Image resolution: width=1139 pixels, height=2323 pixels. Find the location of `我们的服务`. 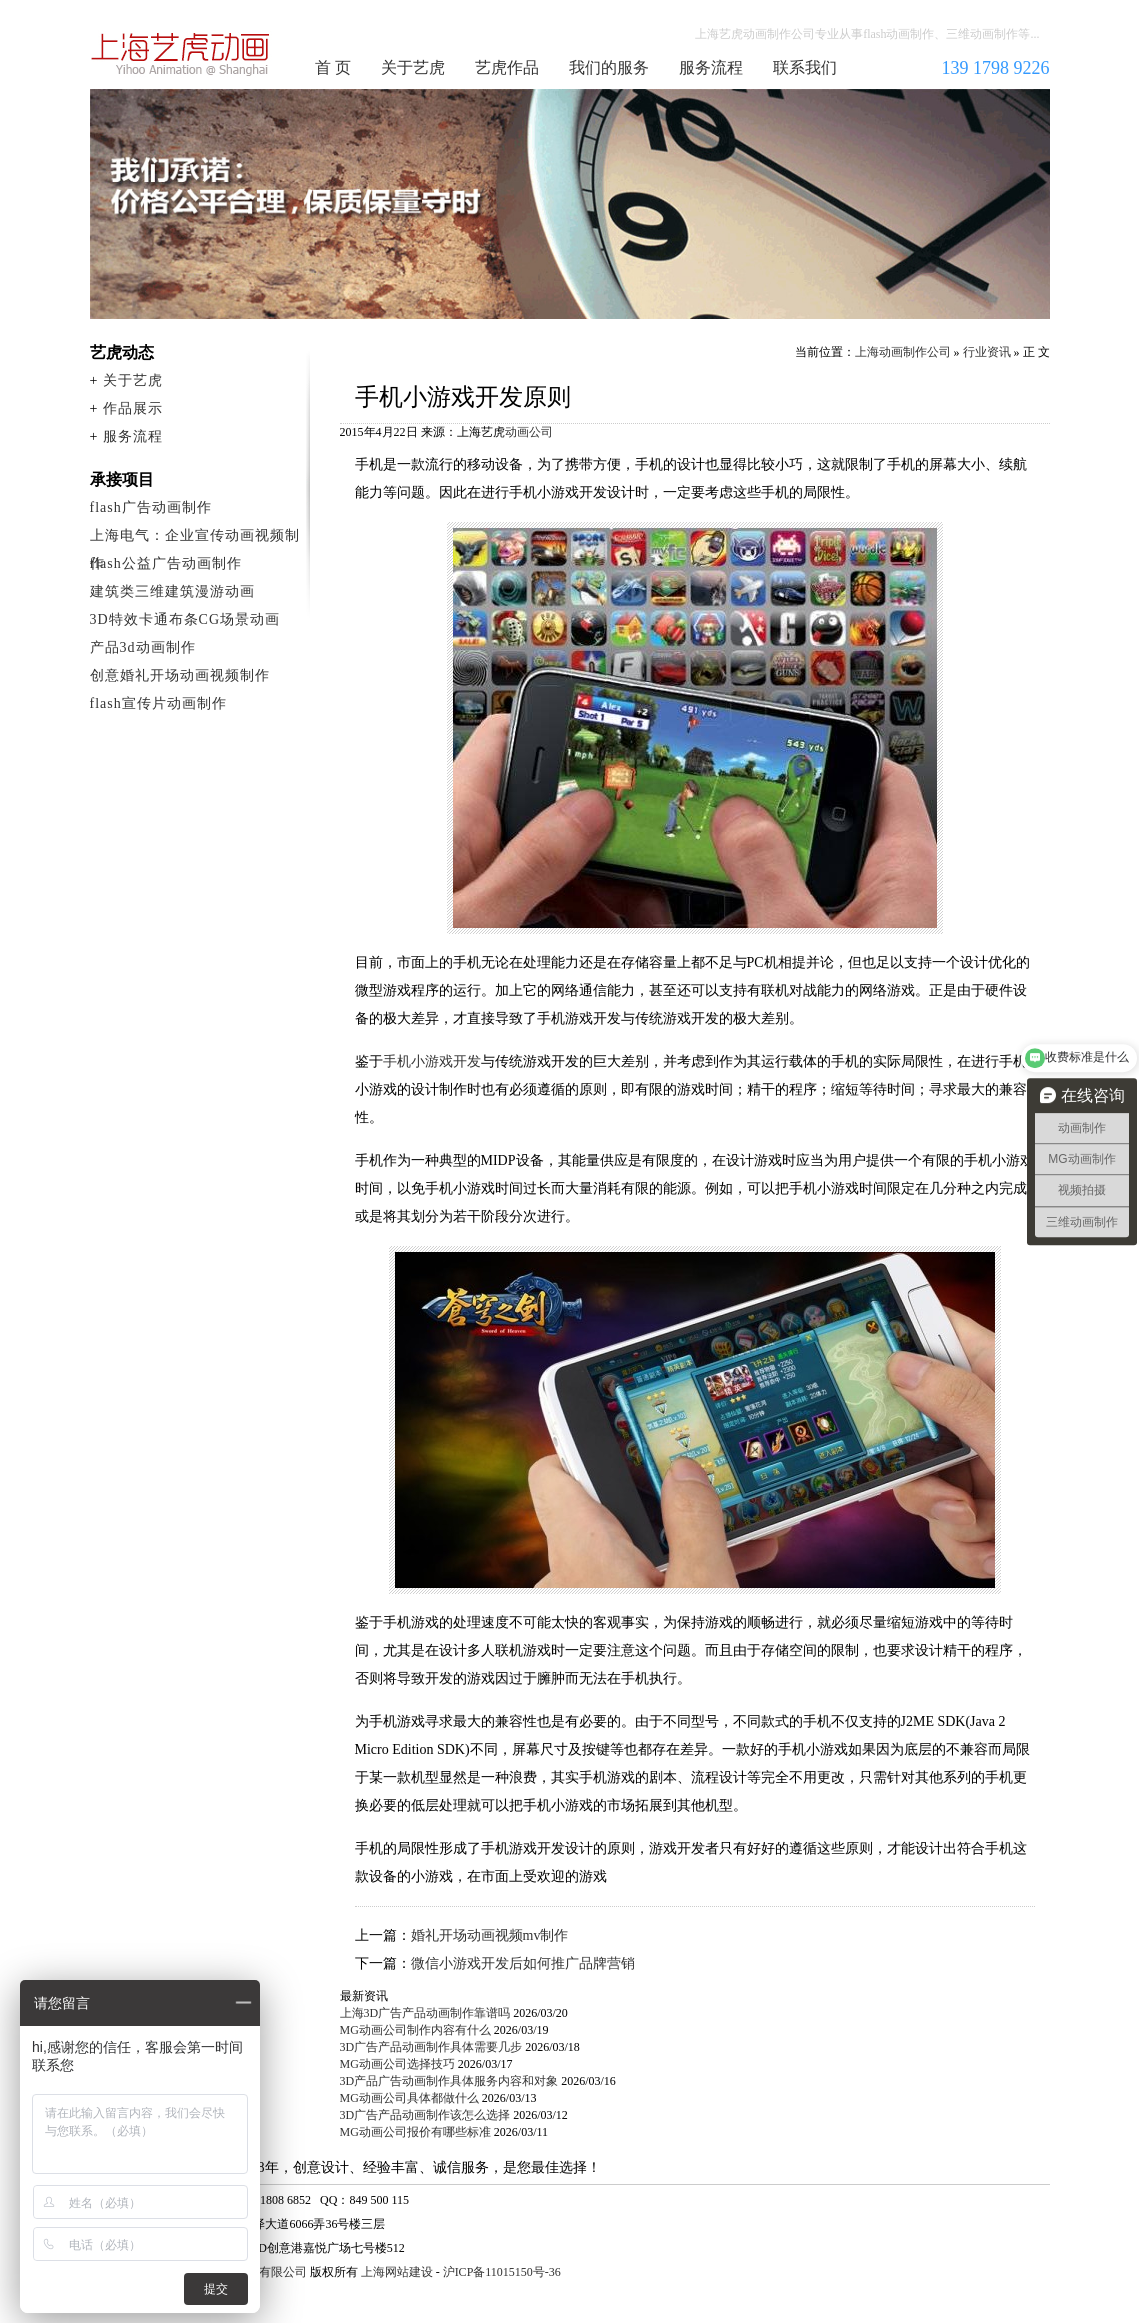

我们的服务 is located at coordinates (609, 67).